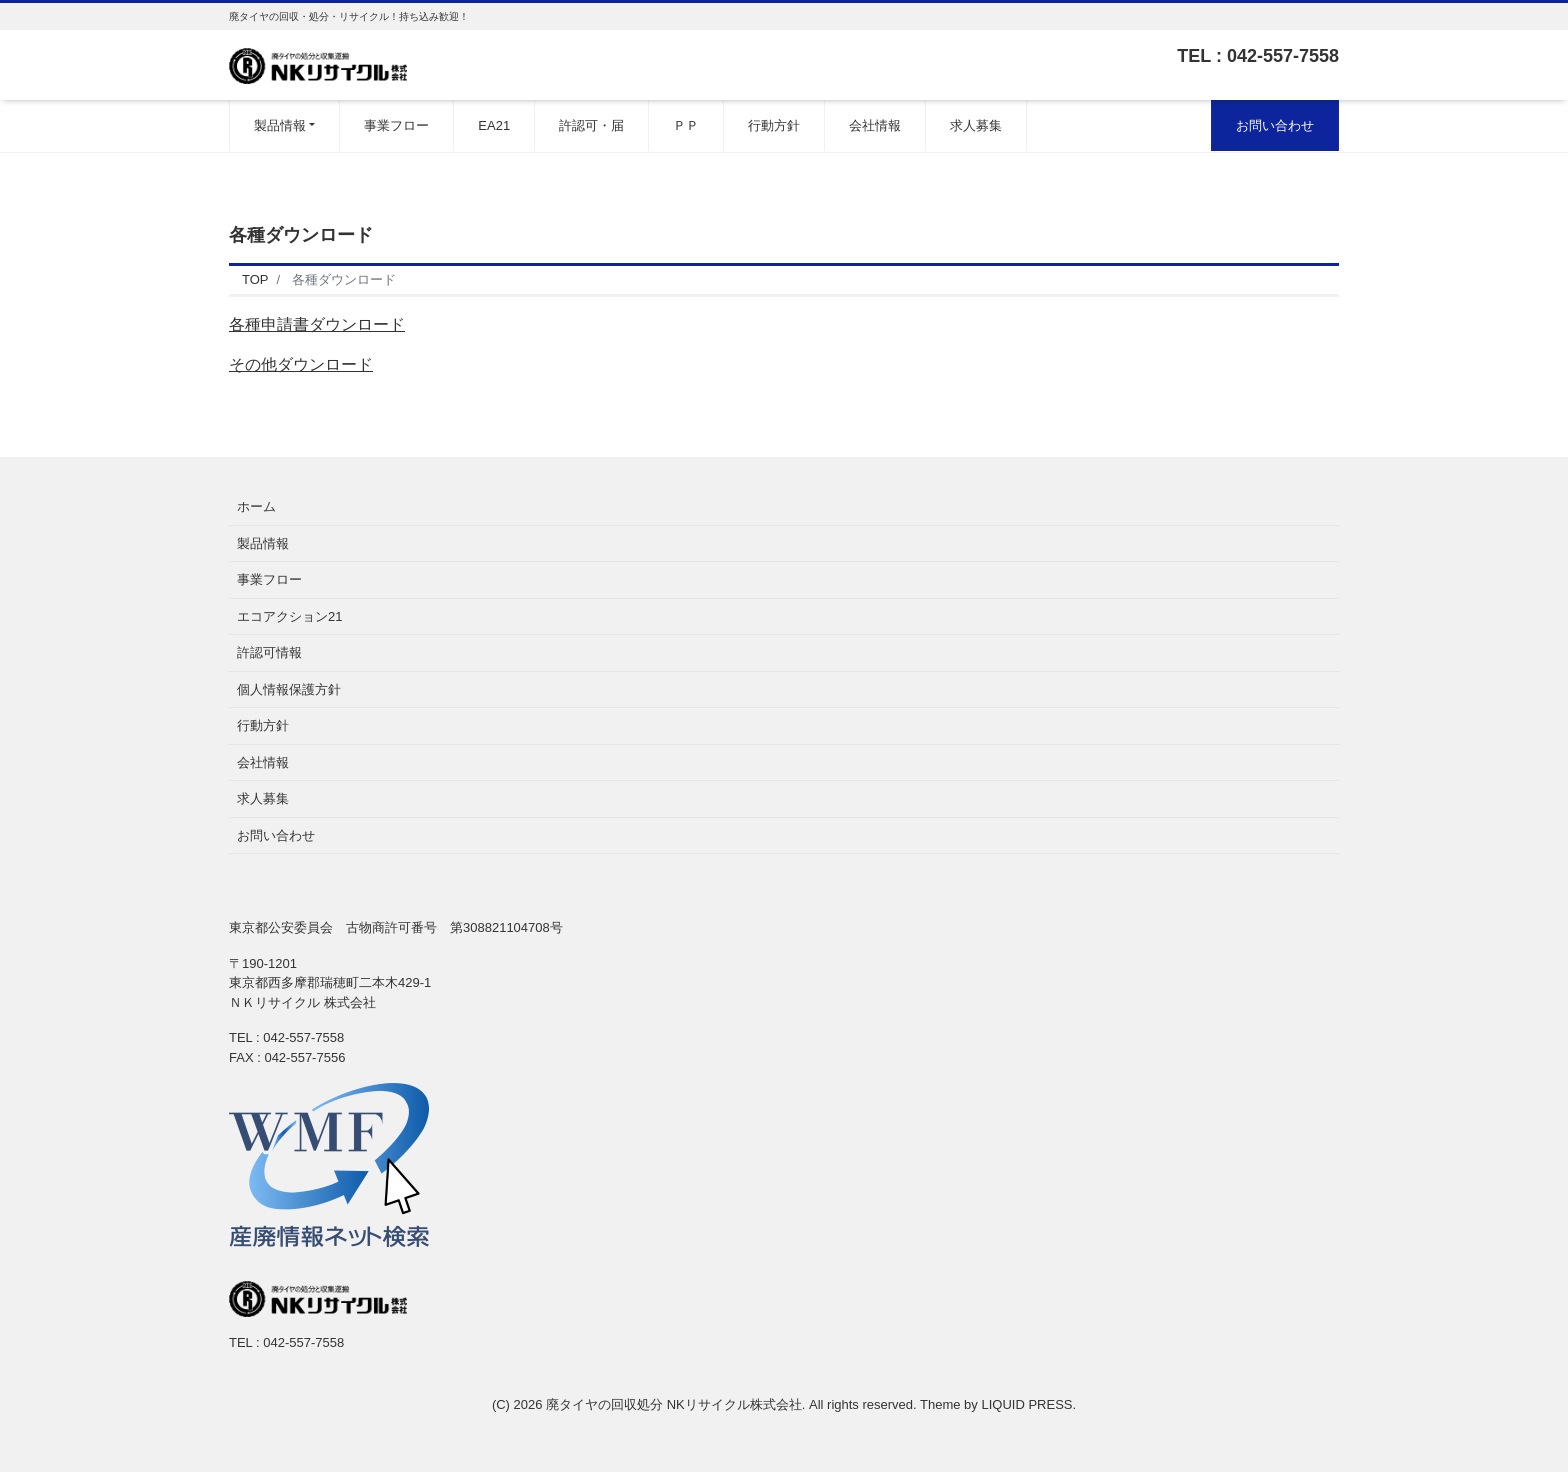  Describe the element at coordinates (317, 324) in the screenshot. I see `各種申請書ダウンロード` at that location.